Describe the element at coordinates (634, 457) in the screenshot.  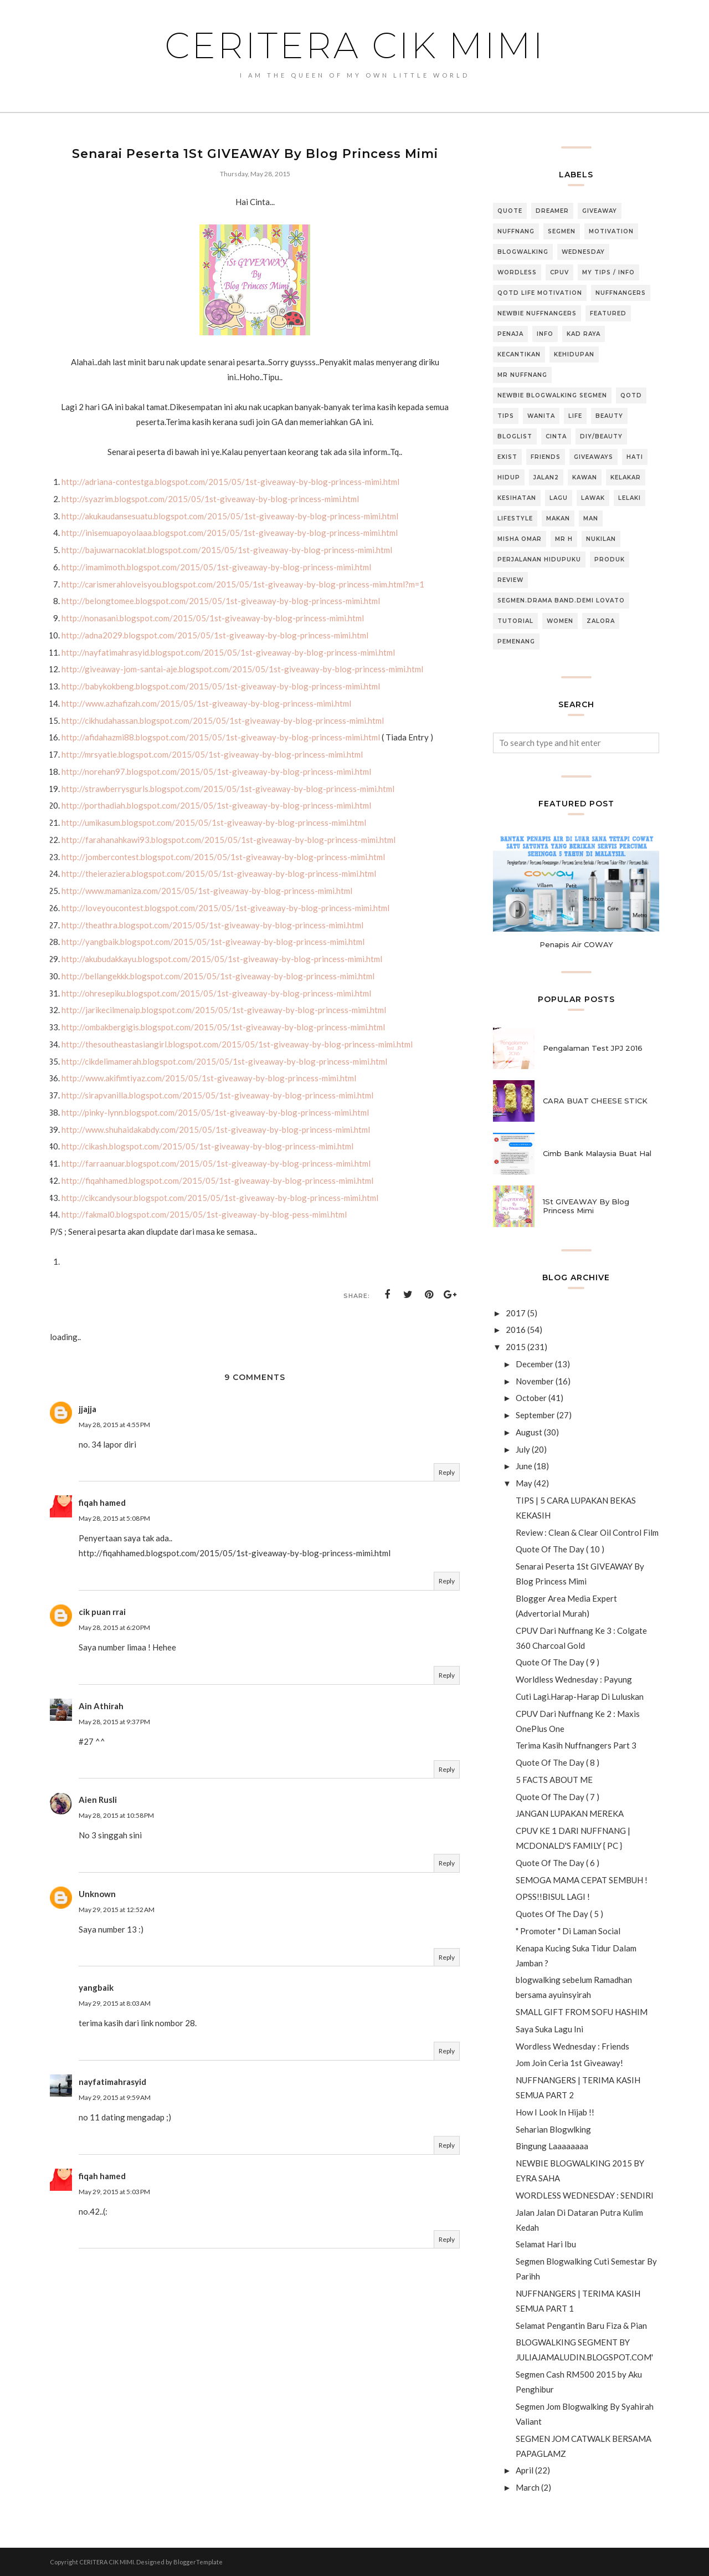
I see `Hati` at that location.